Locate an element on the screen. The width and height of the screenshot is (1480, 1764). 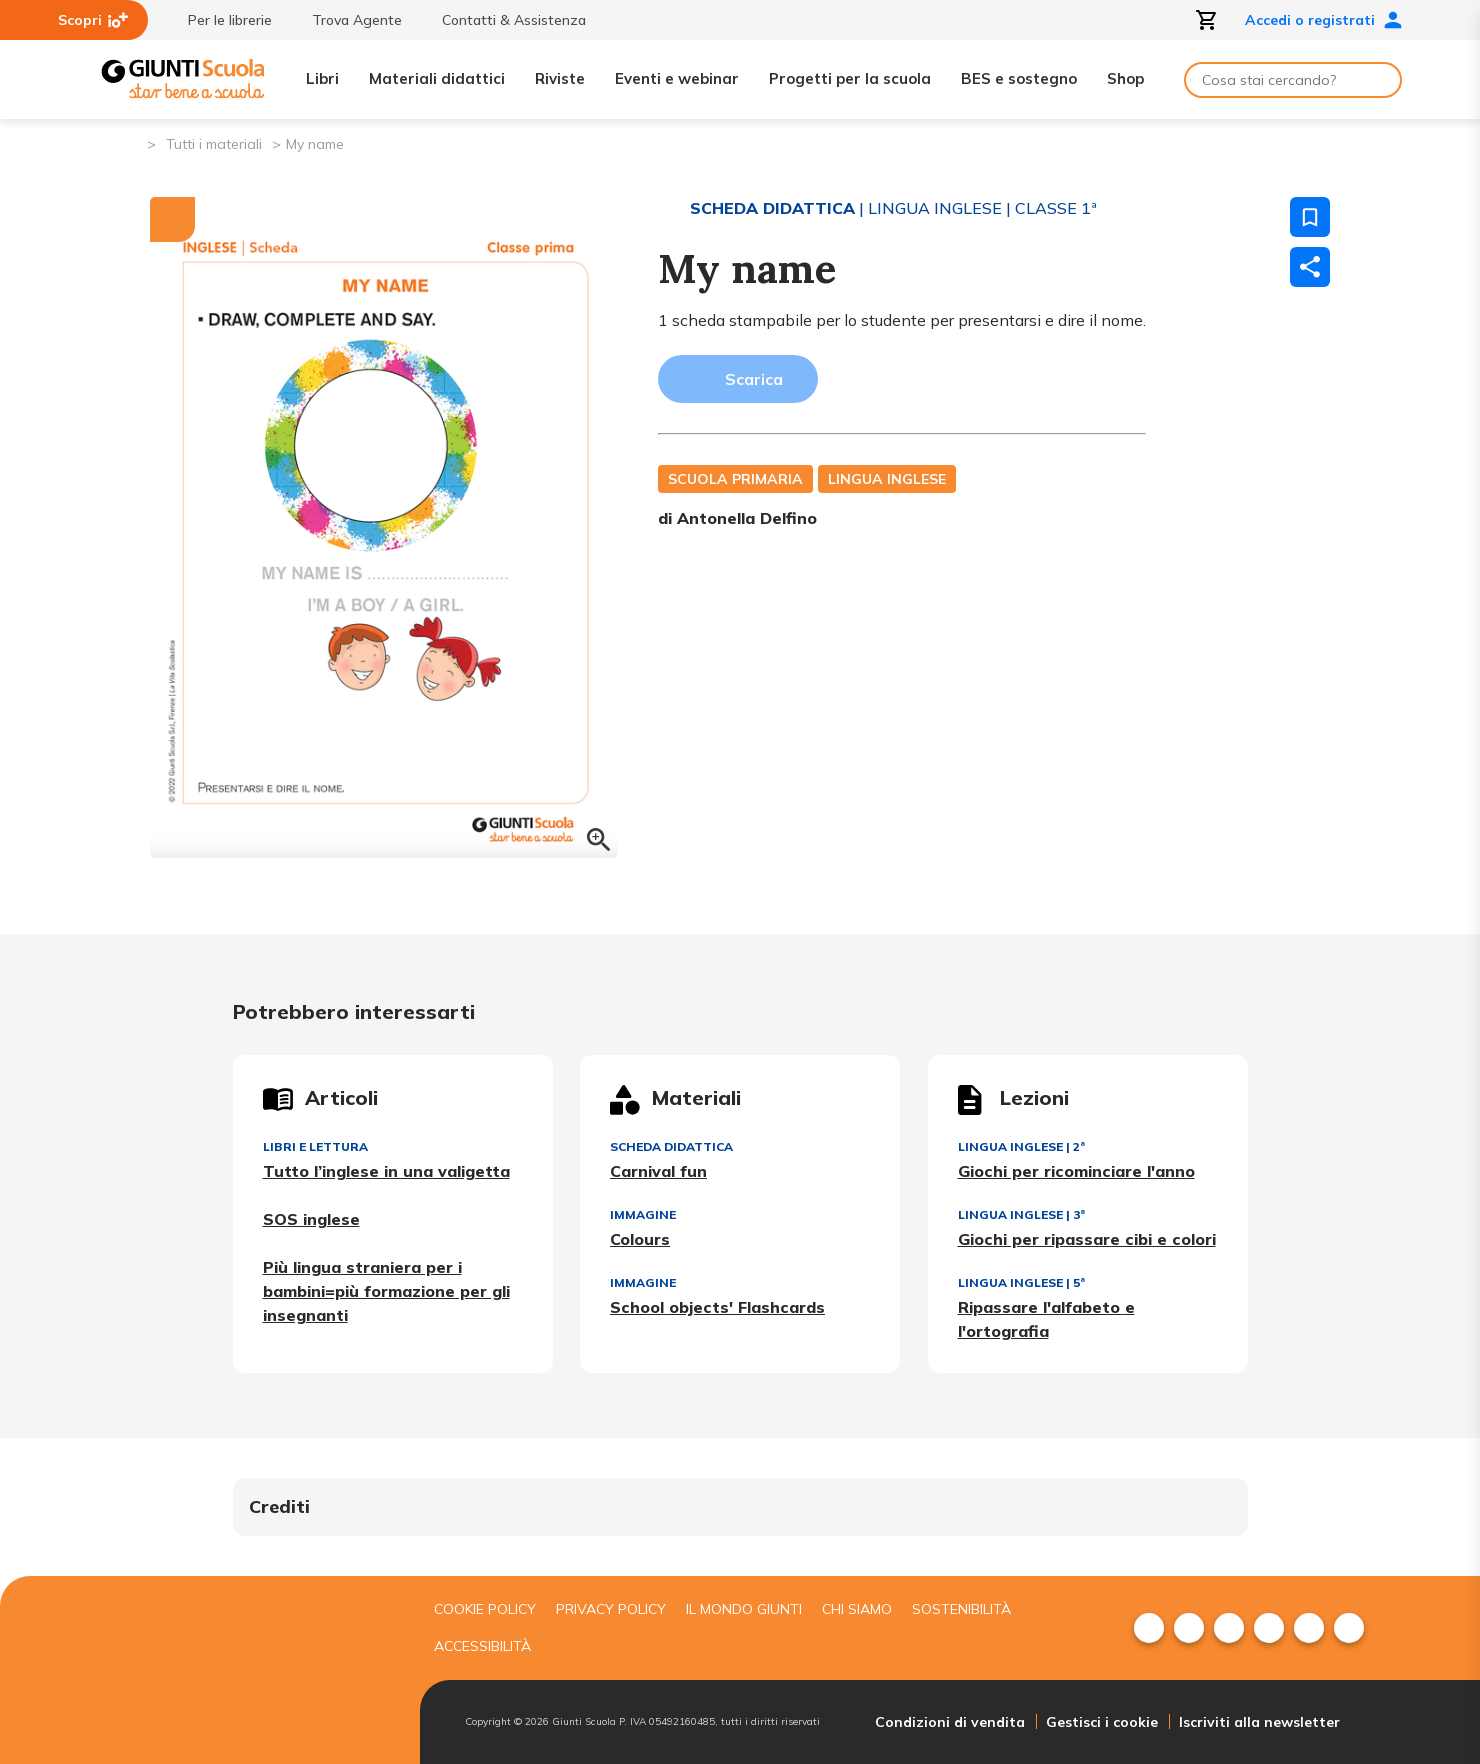
Progetti per la scuola [menuitem] is located at coordinates (850, 78).